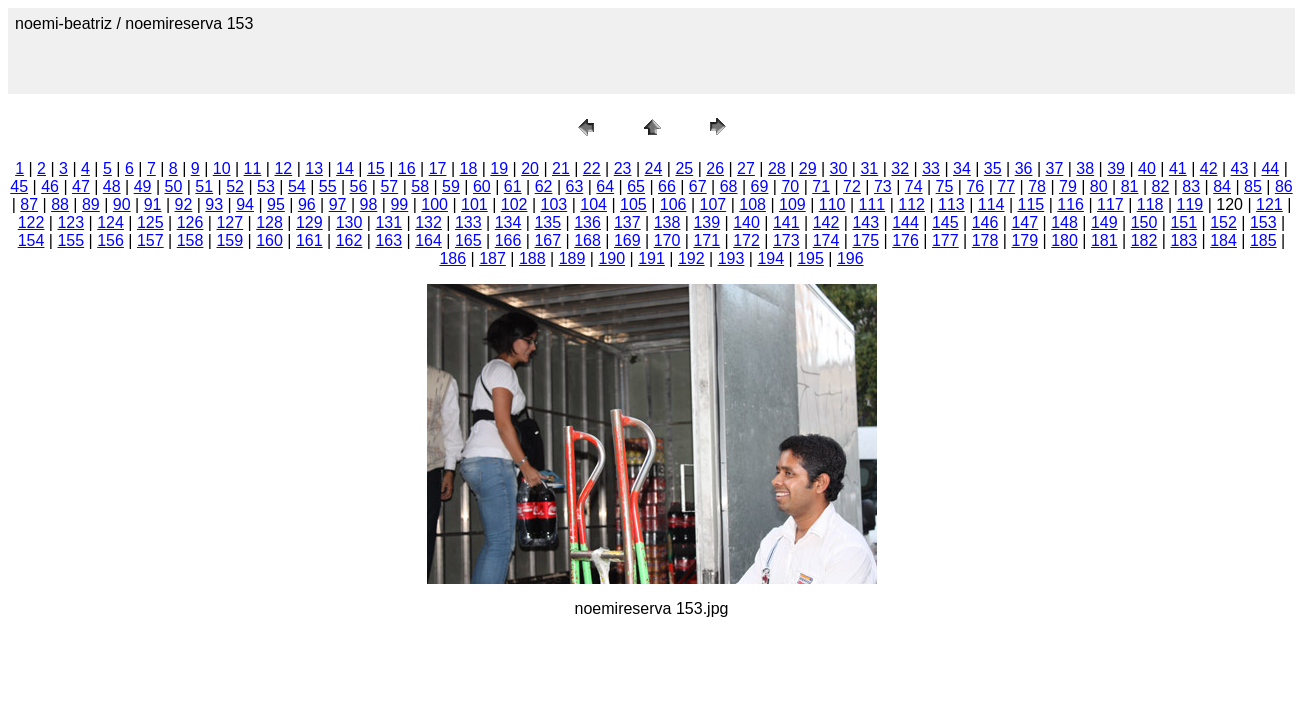 This screenshot has height=720, width=1303. Describe the element at coordinates (821, 186) in the screenshot. I see `71` at that location.